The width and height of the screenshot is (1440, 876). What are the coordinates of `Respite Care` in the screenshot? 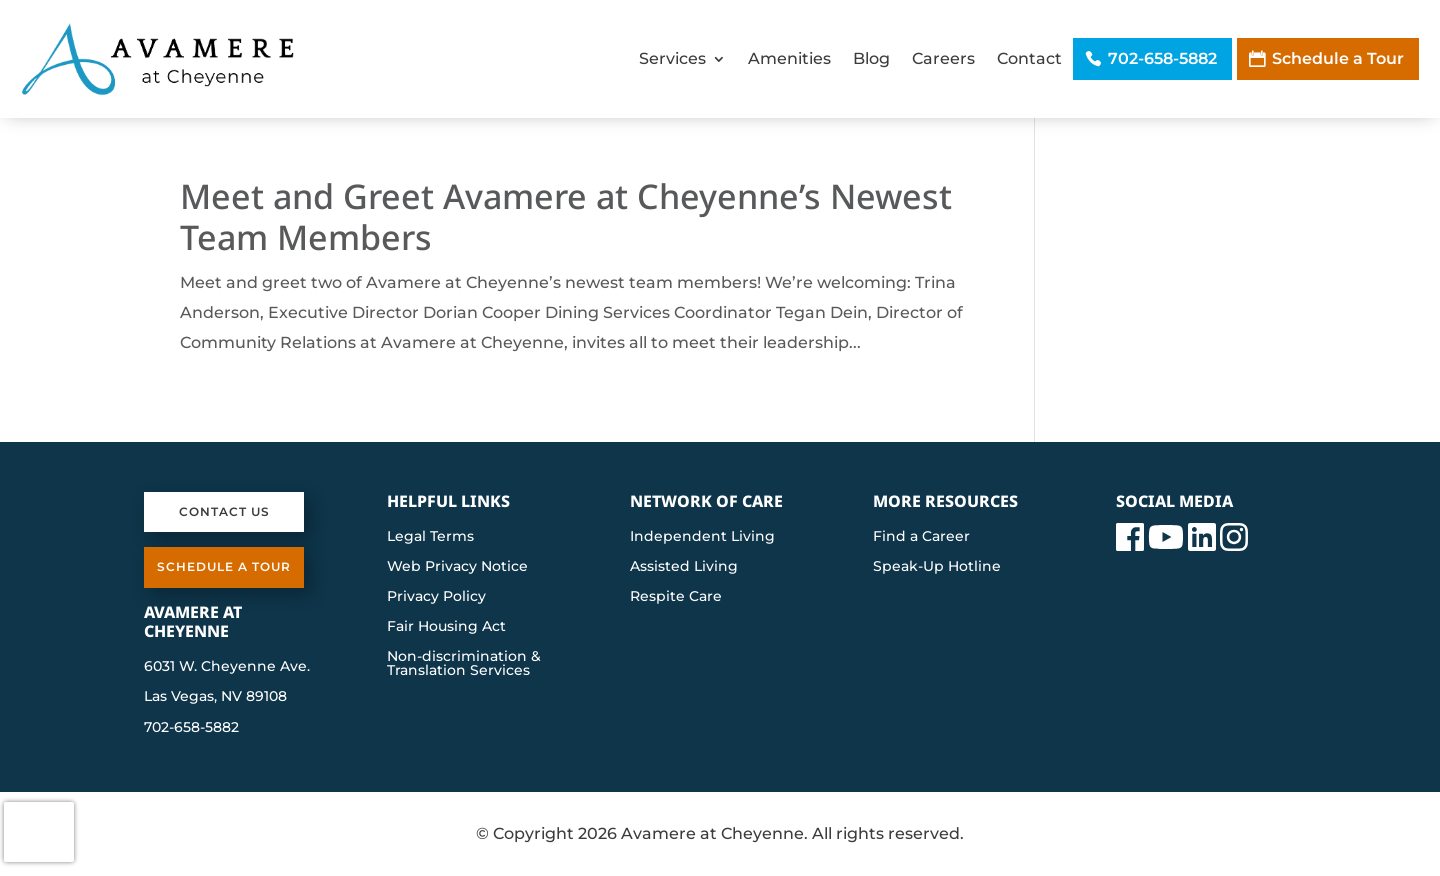 It's located at (676, 597).